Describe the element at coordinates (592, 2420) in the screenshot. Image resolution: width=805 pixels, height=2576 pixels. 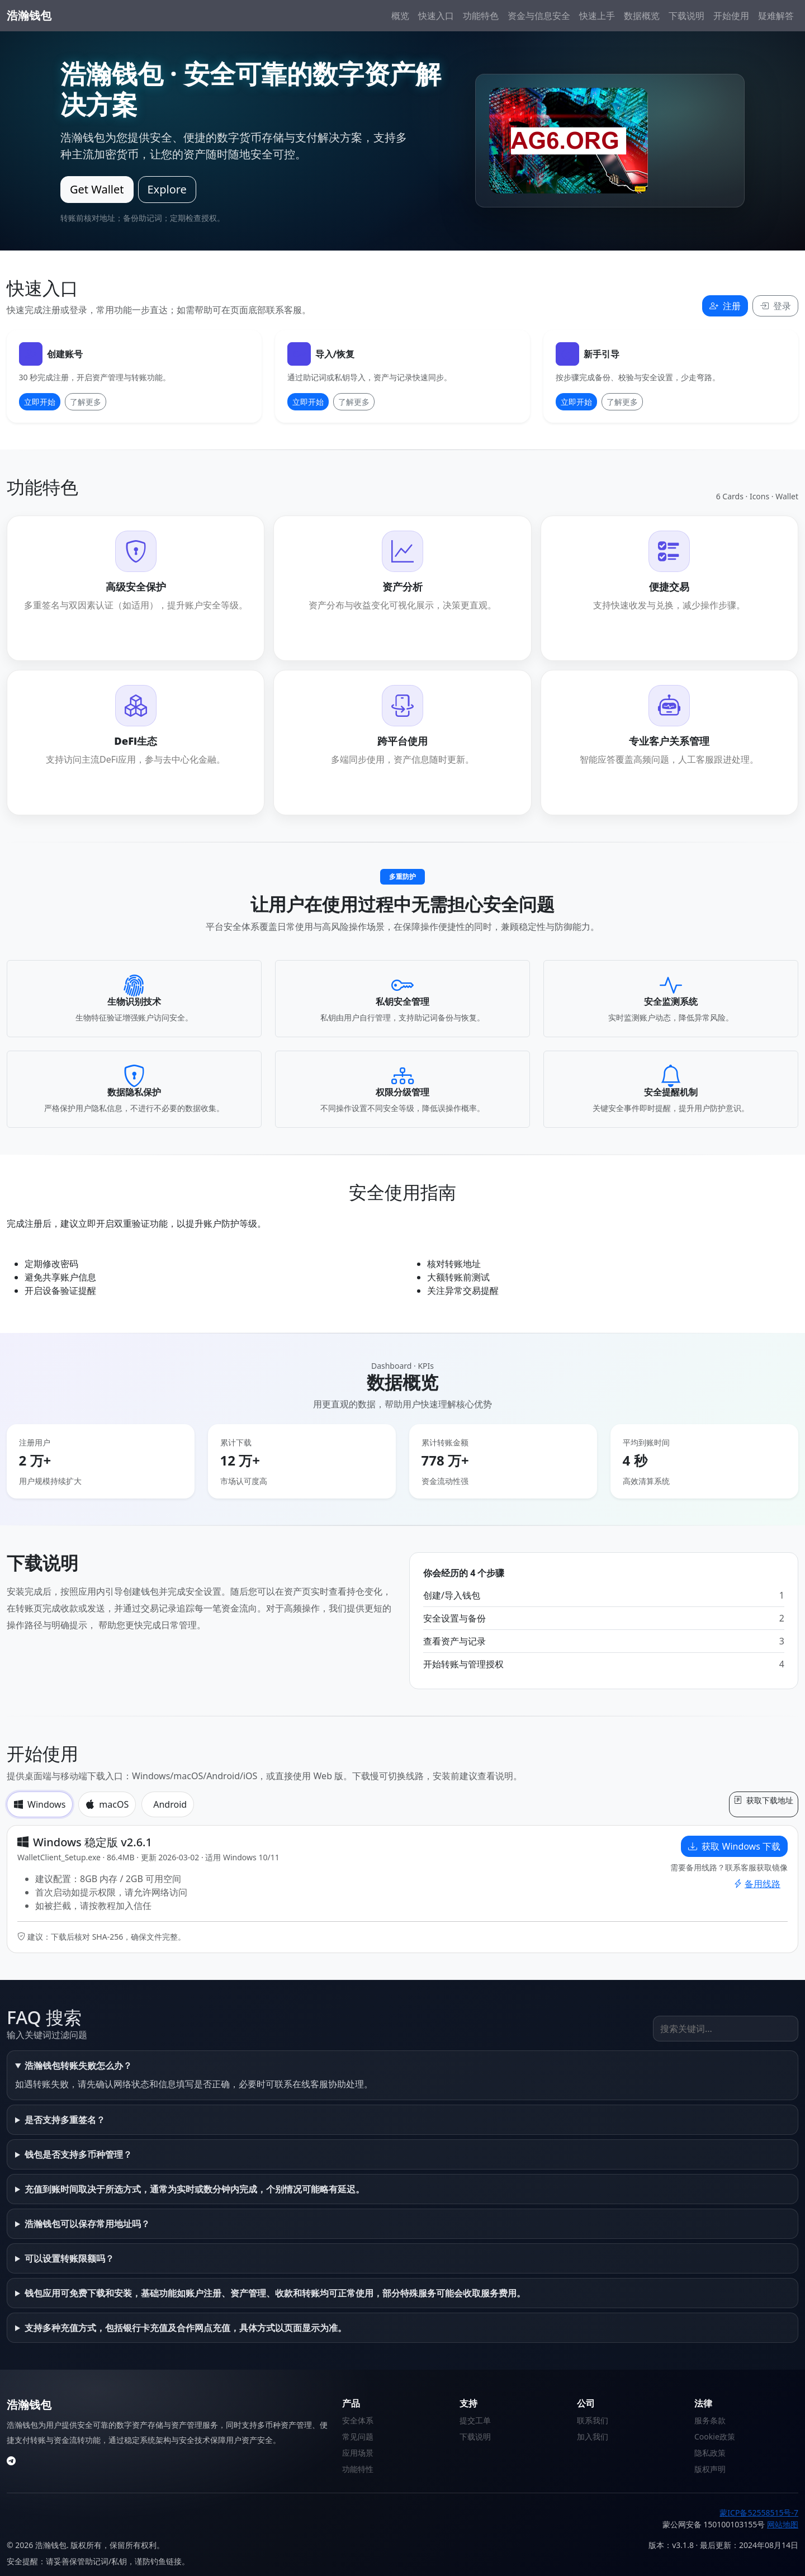
I see `联系我们` at that location.